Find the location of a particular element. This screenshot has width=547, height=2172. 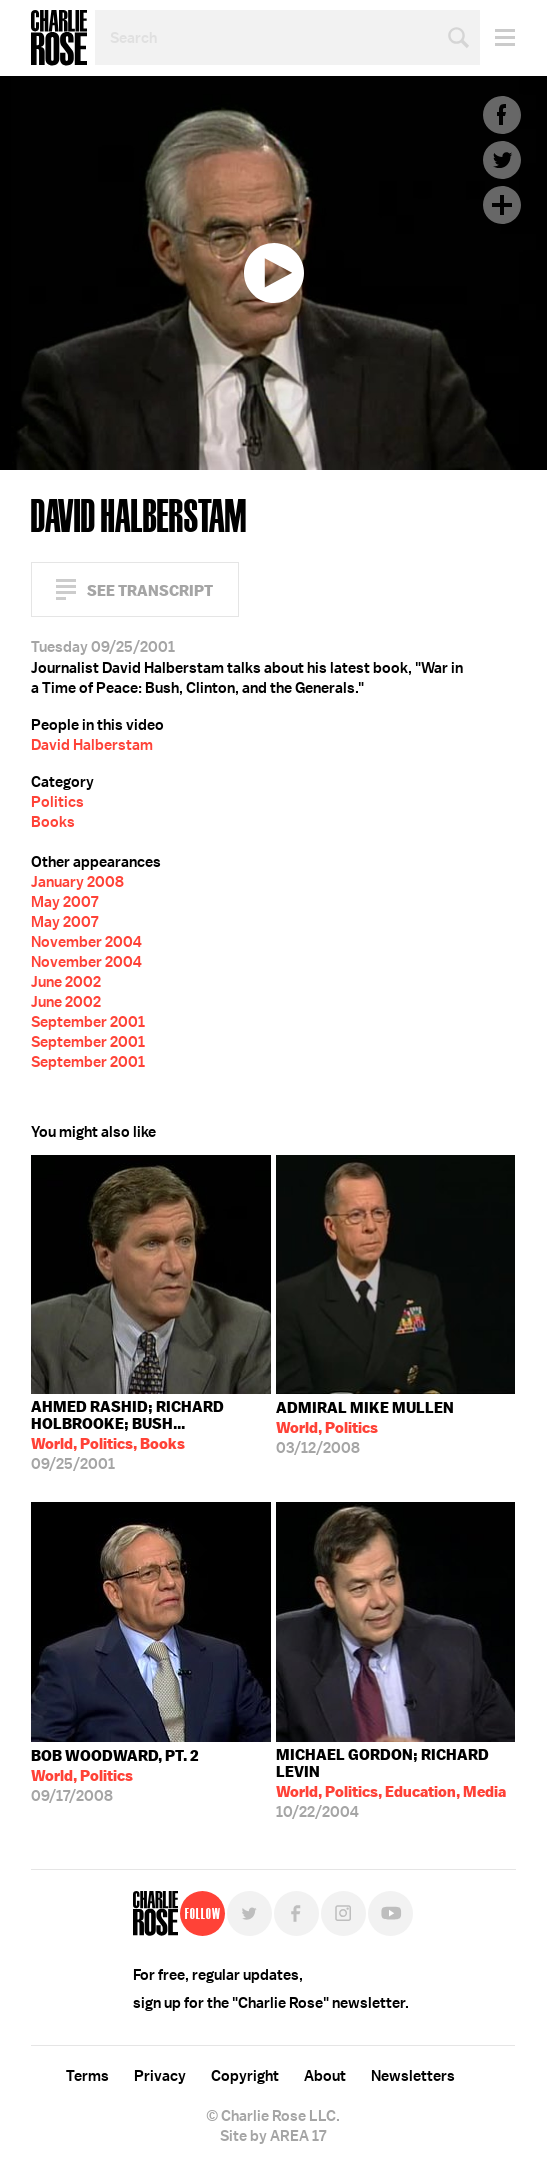

Terms is located at coordinates (87, 2076).